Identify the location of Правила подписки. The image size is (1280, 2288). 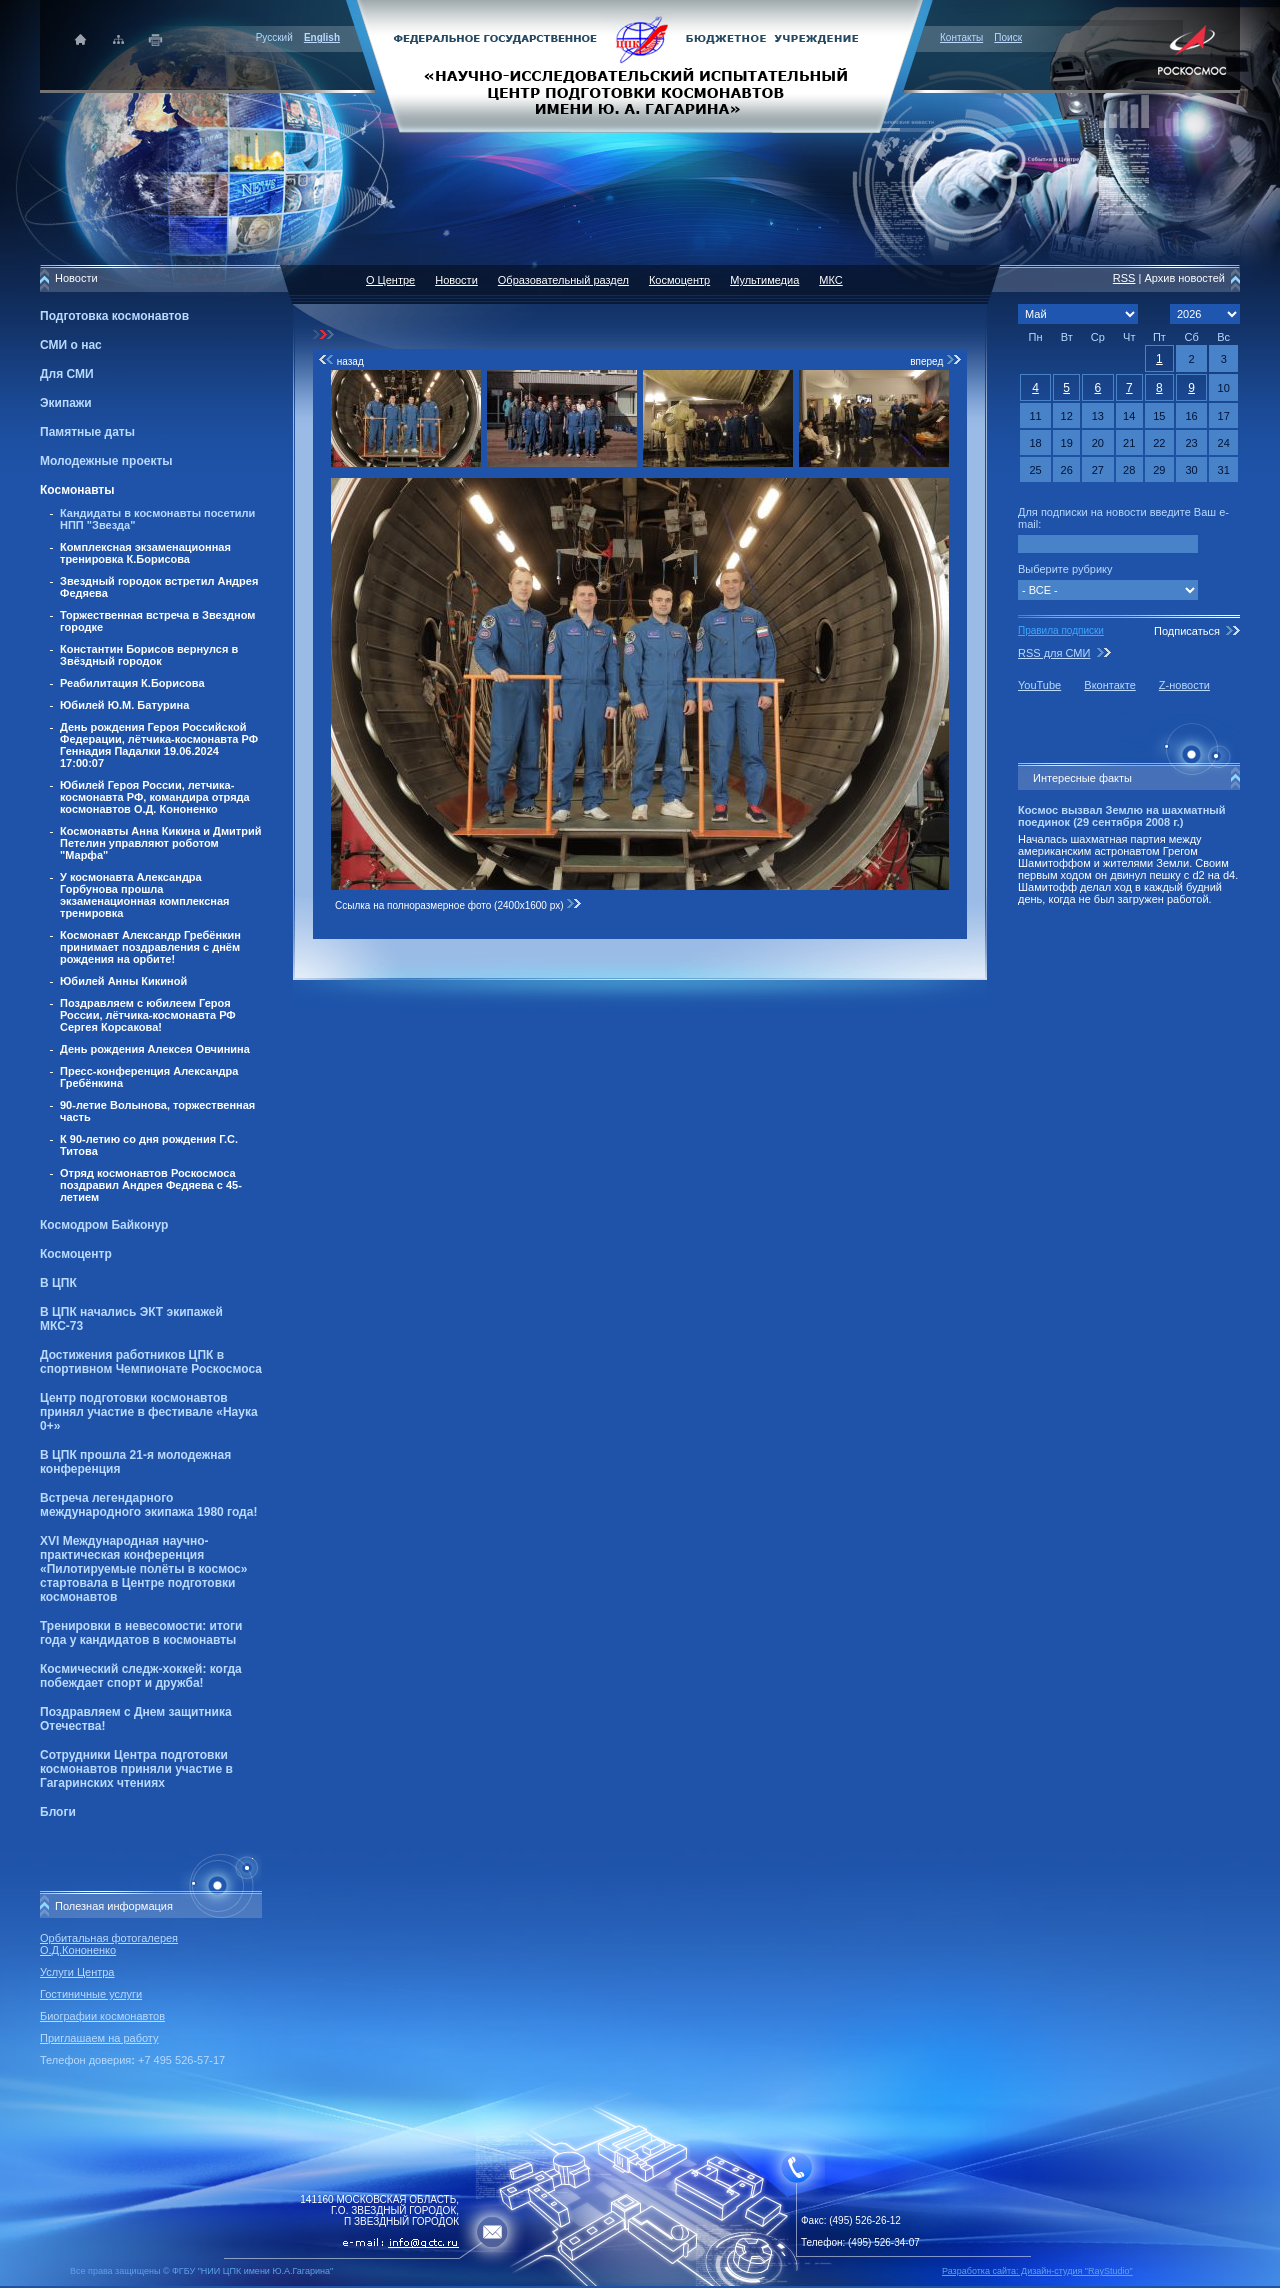
(1061, 630).